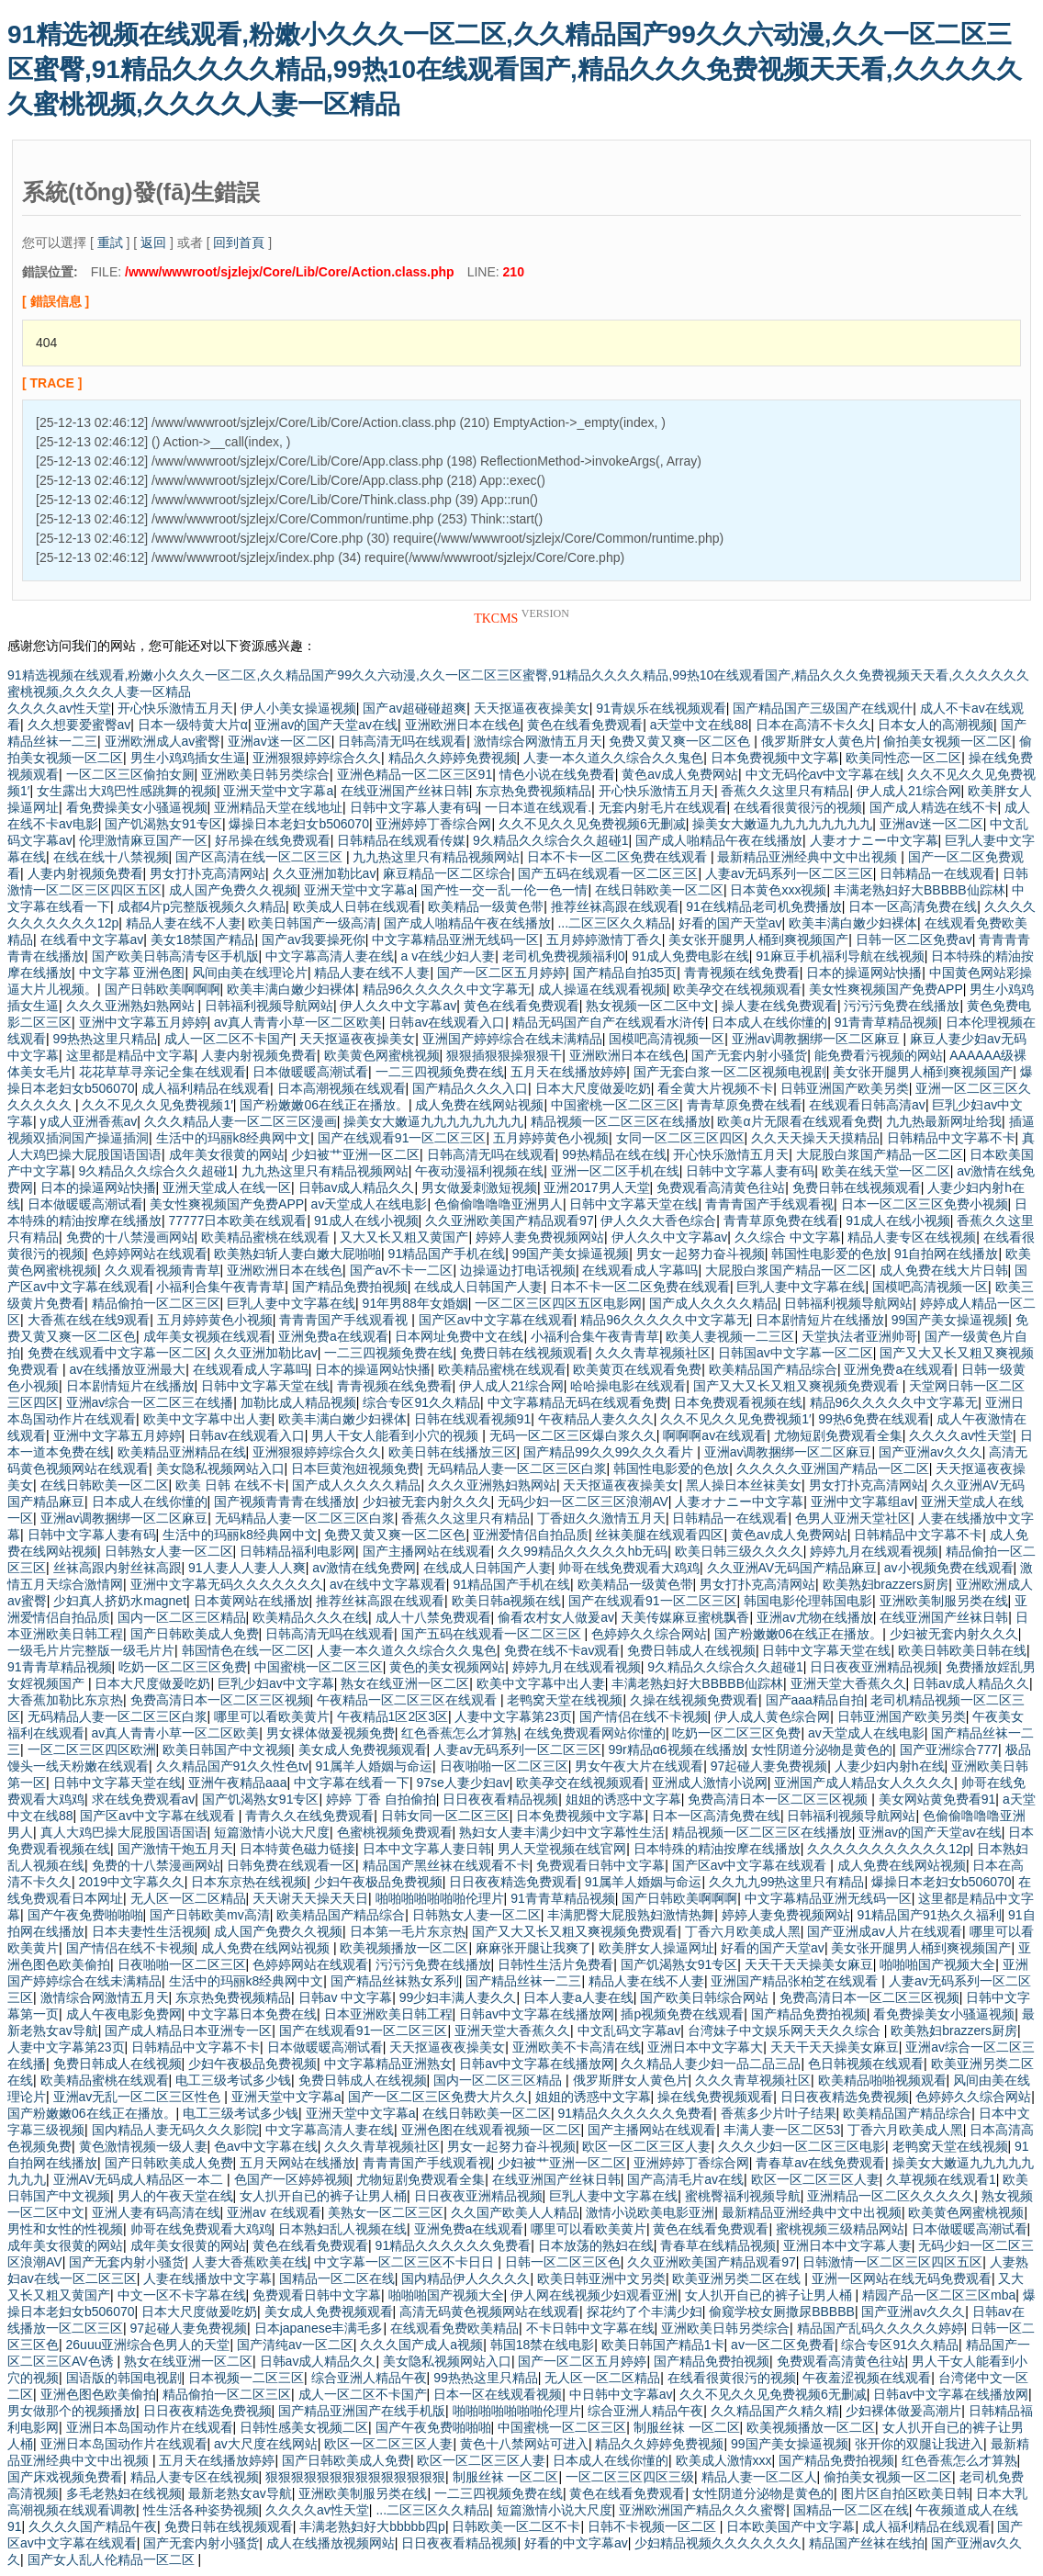 This screenshot has height=2576, width=1043. What do you see at coordinates (188, 757) in the screenshot?
I see `男生小鸡鸡插女生逼` at bounding box center [188, 757].